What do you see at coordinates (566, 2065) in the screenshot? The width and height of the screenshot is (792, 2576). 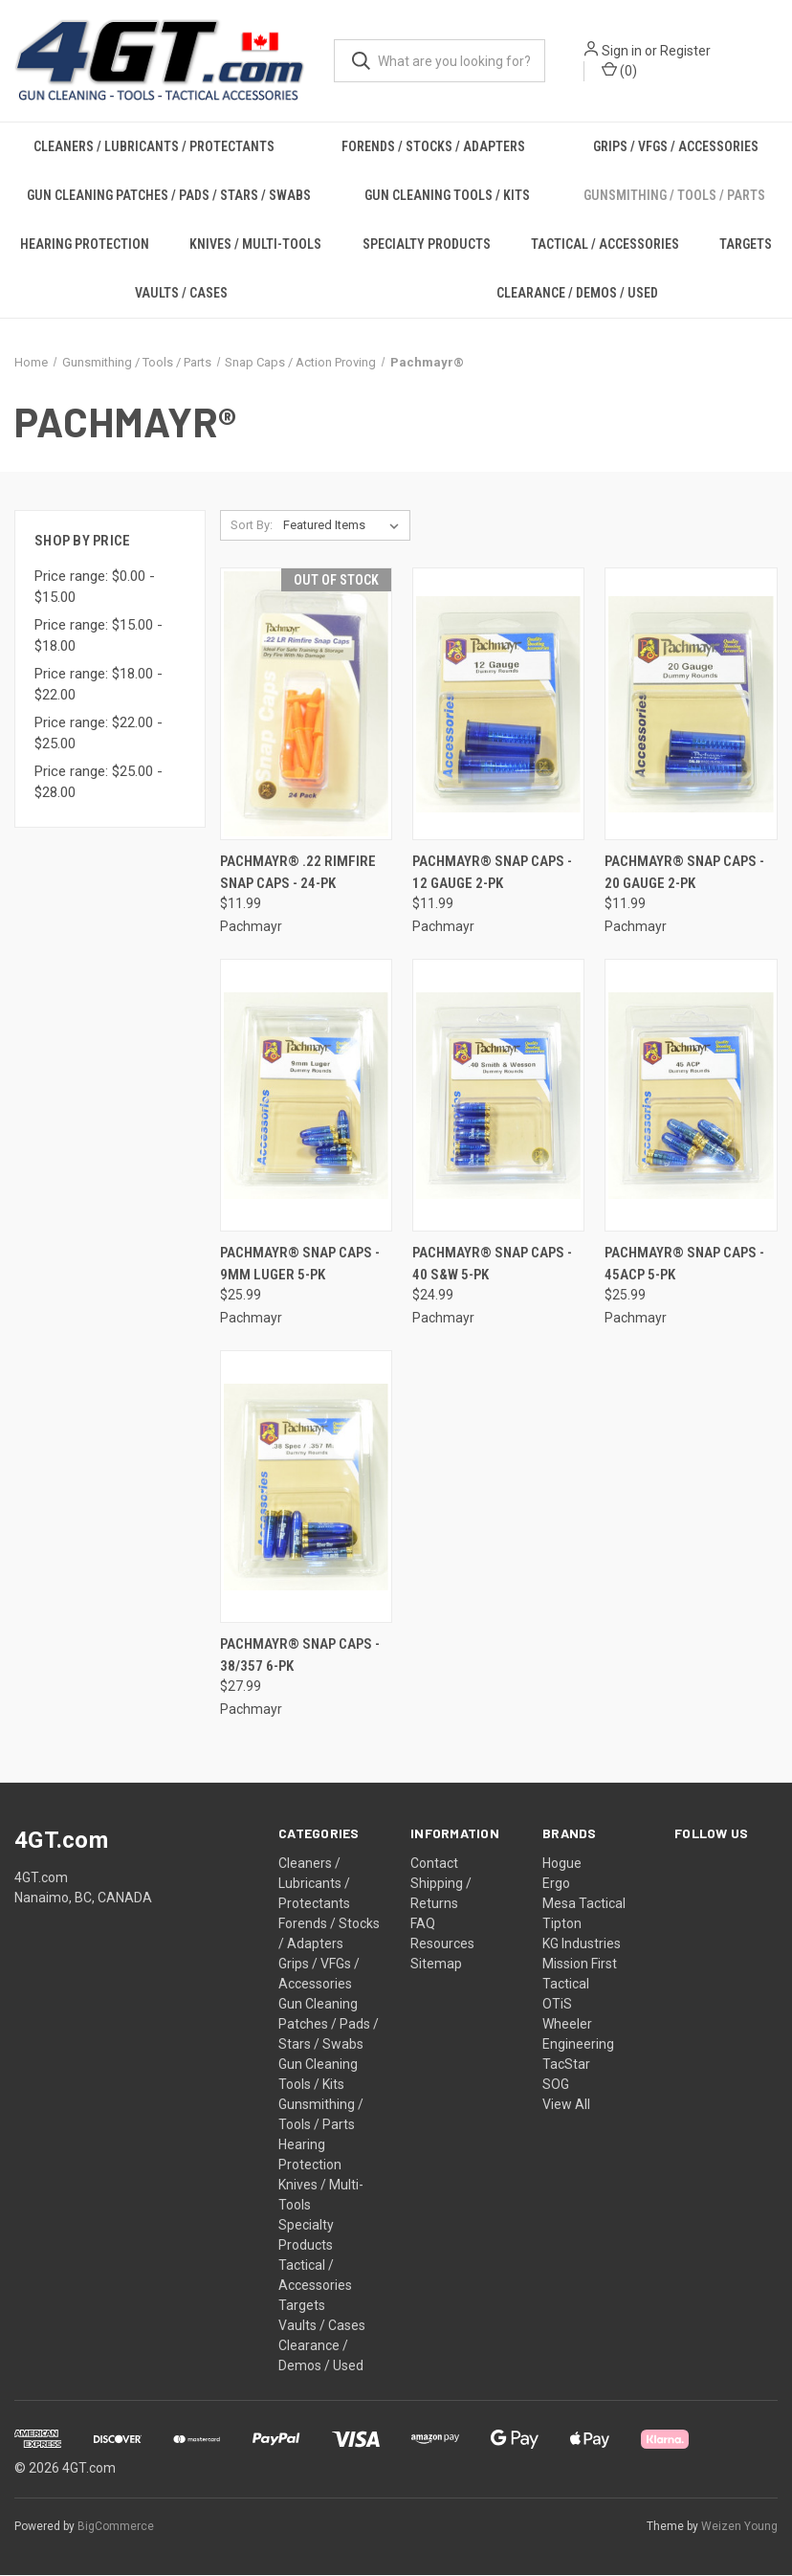 I see `TacStar` at bounding box center [566, 2065].